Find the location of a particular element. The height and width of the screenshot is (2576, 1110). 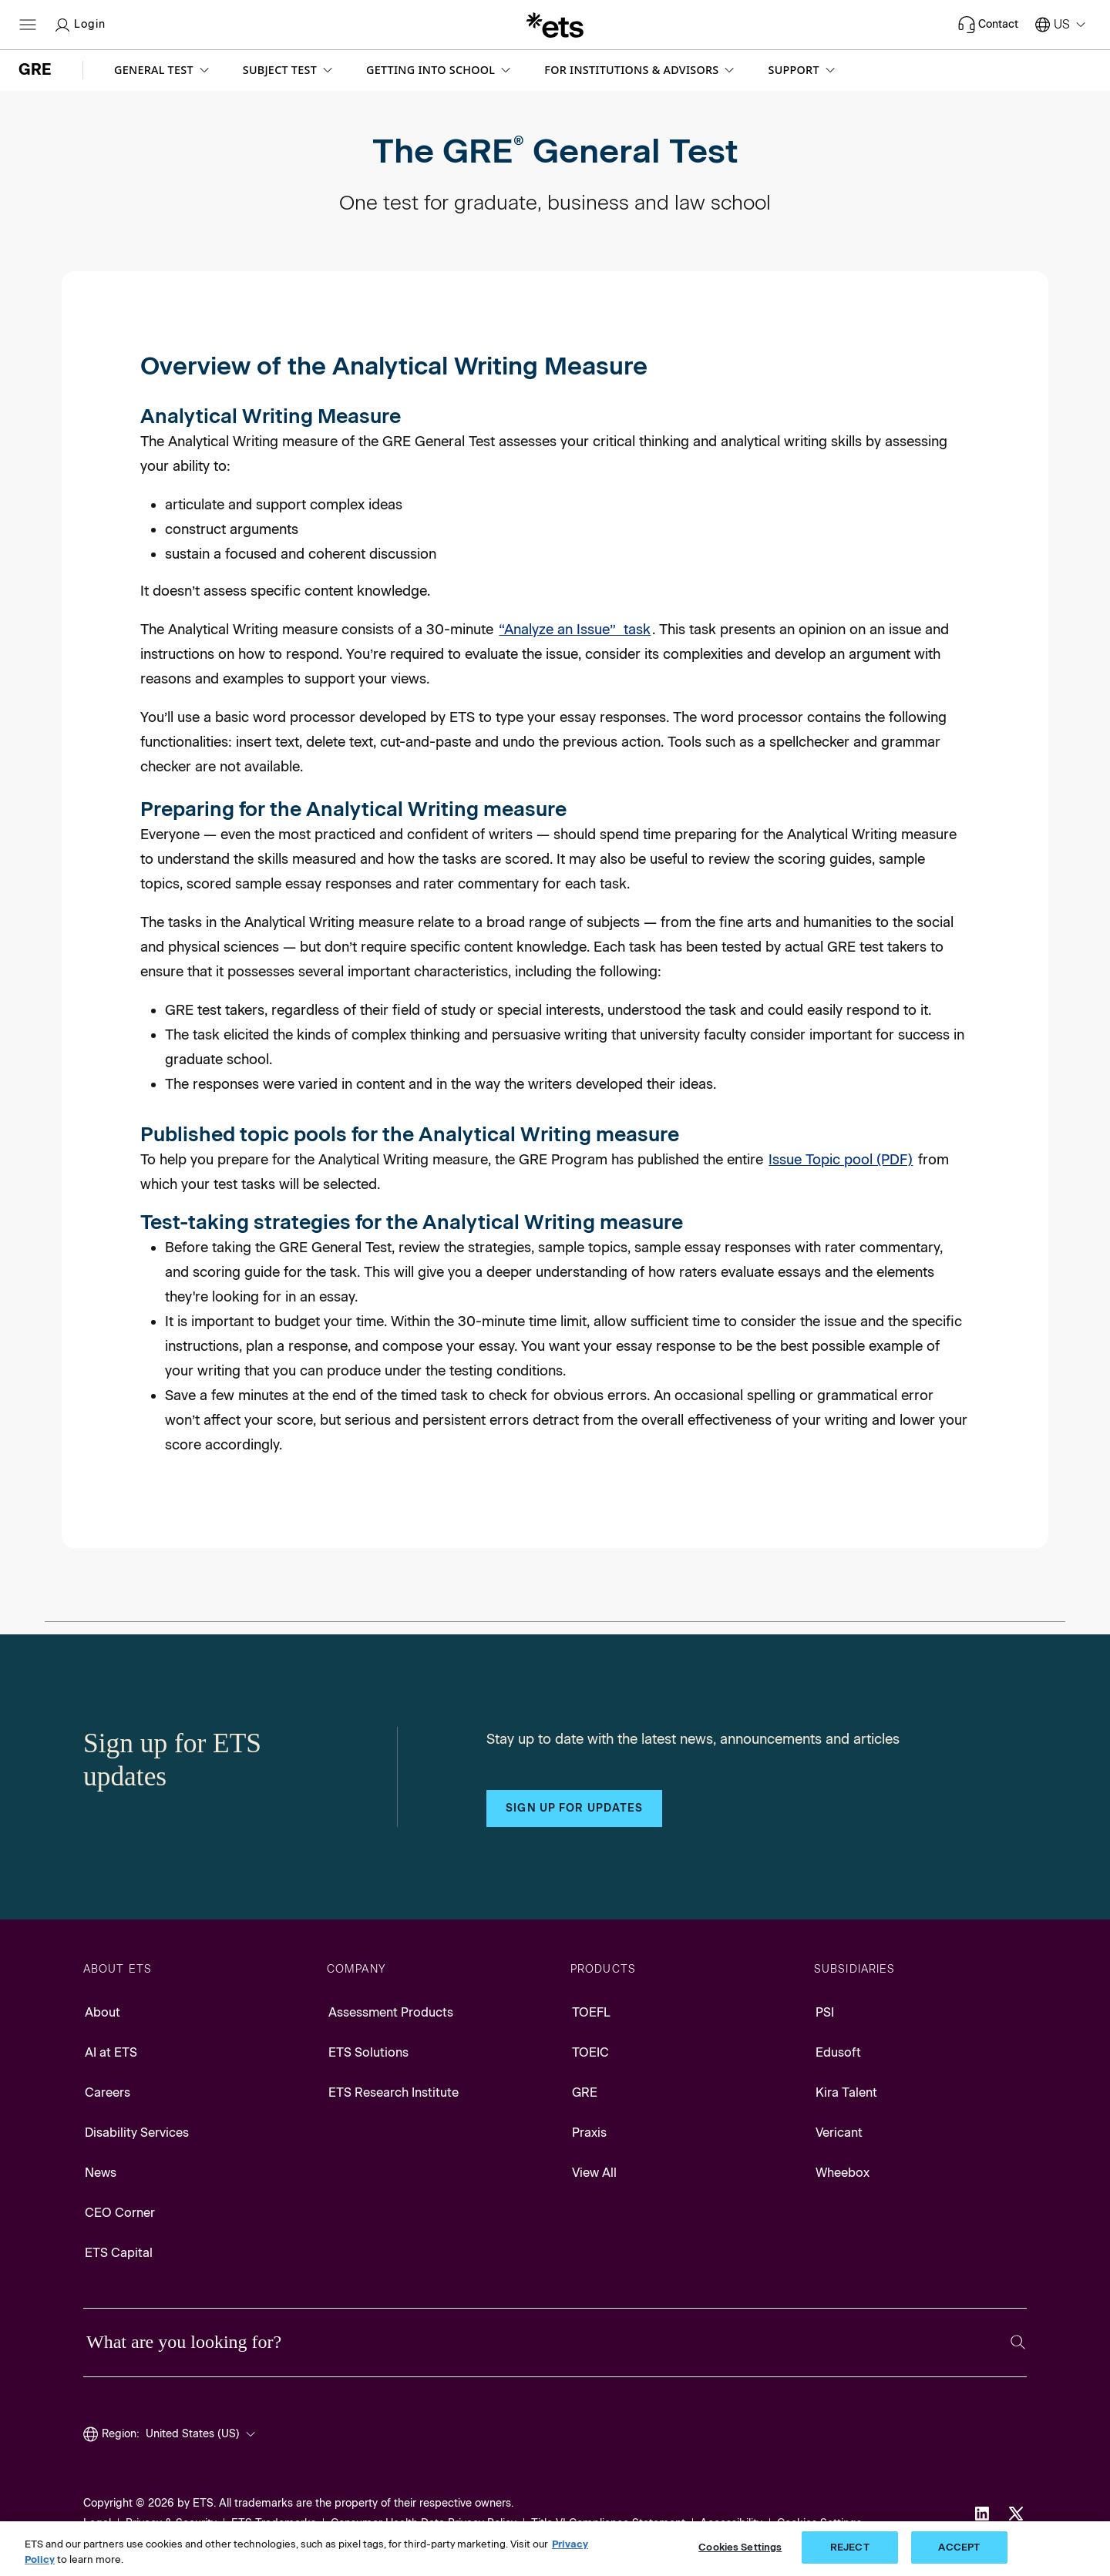

About is located at coordinates (102, 2012).